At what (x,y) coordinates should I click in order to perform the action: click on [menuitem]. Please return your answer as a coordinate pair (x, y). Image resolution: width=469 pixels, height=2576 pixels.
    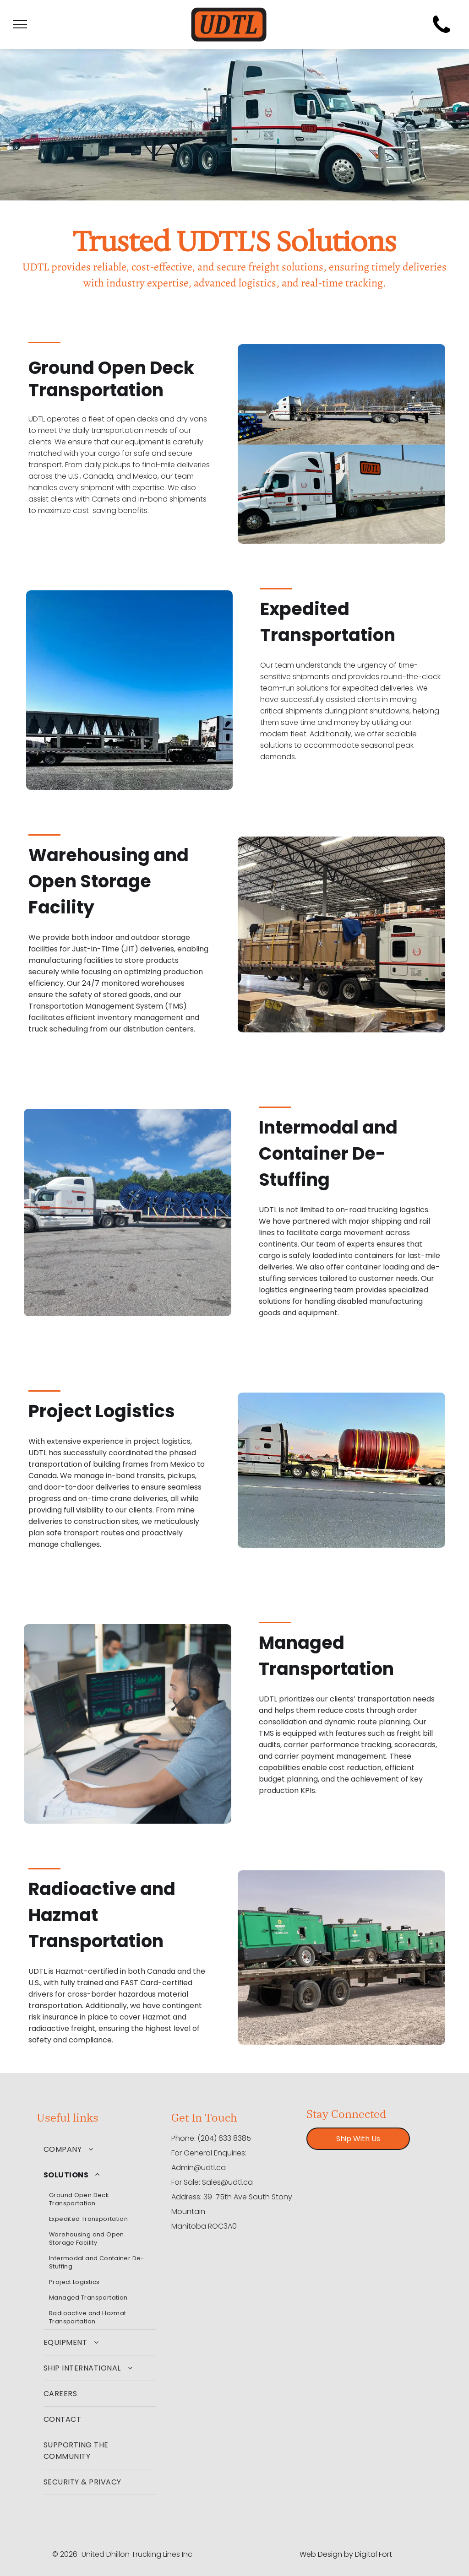
    Looking at the image, I should click on (100, 2149).